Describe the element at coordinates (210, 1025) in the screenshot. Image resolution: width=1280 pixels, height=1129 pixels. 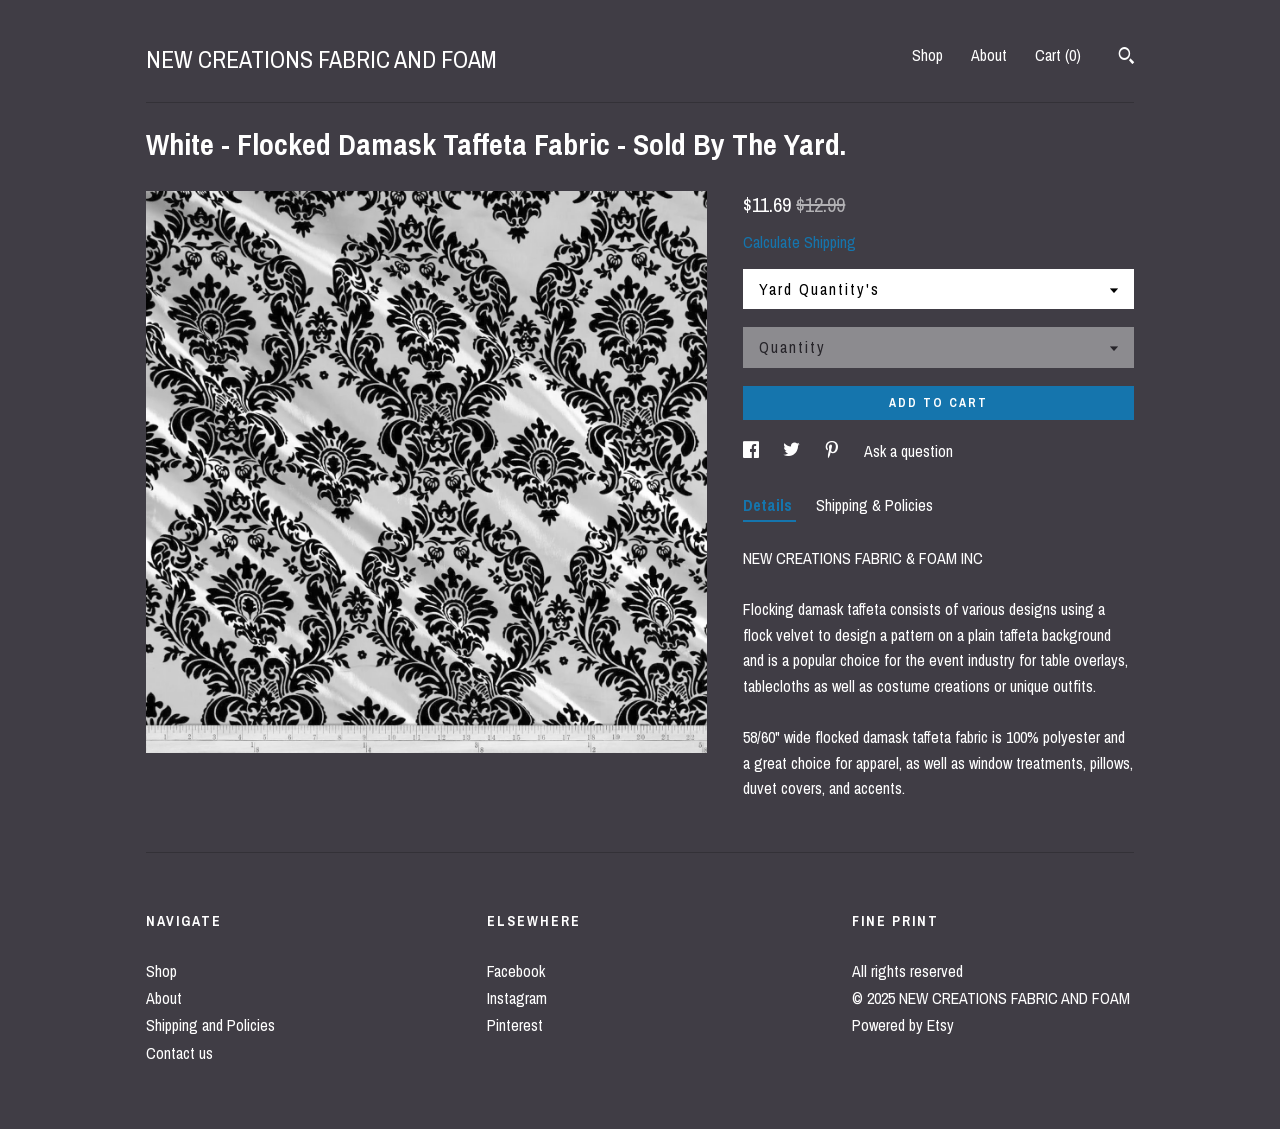
I see `Shipping and Policies` at that location.